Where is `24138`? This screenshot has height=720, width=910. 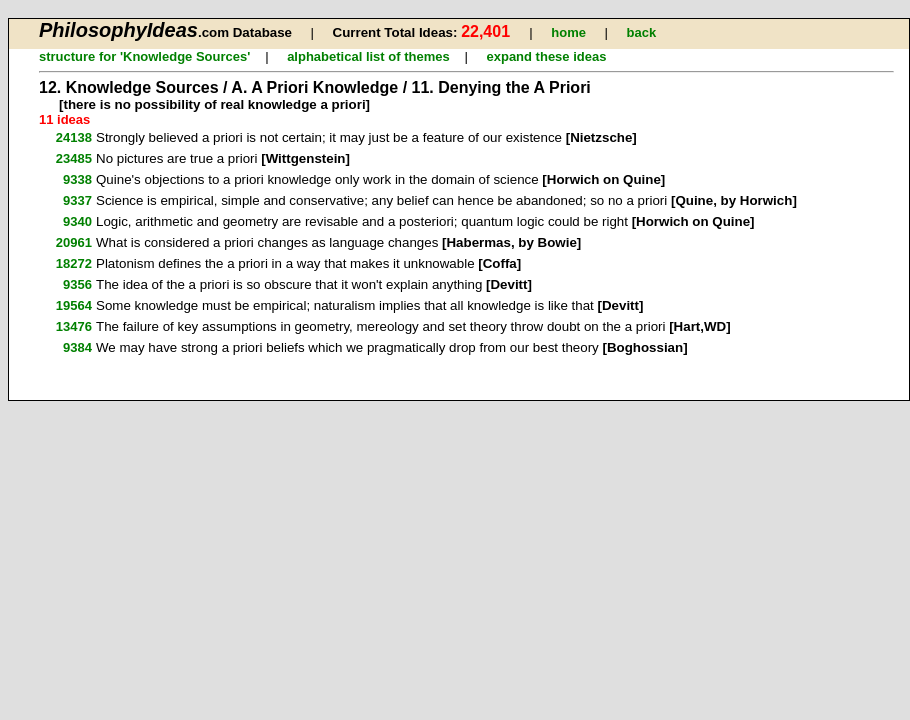 24138 is located at coordinates (74, 137).